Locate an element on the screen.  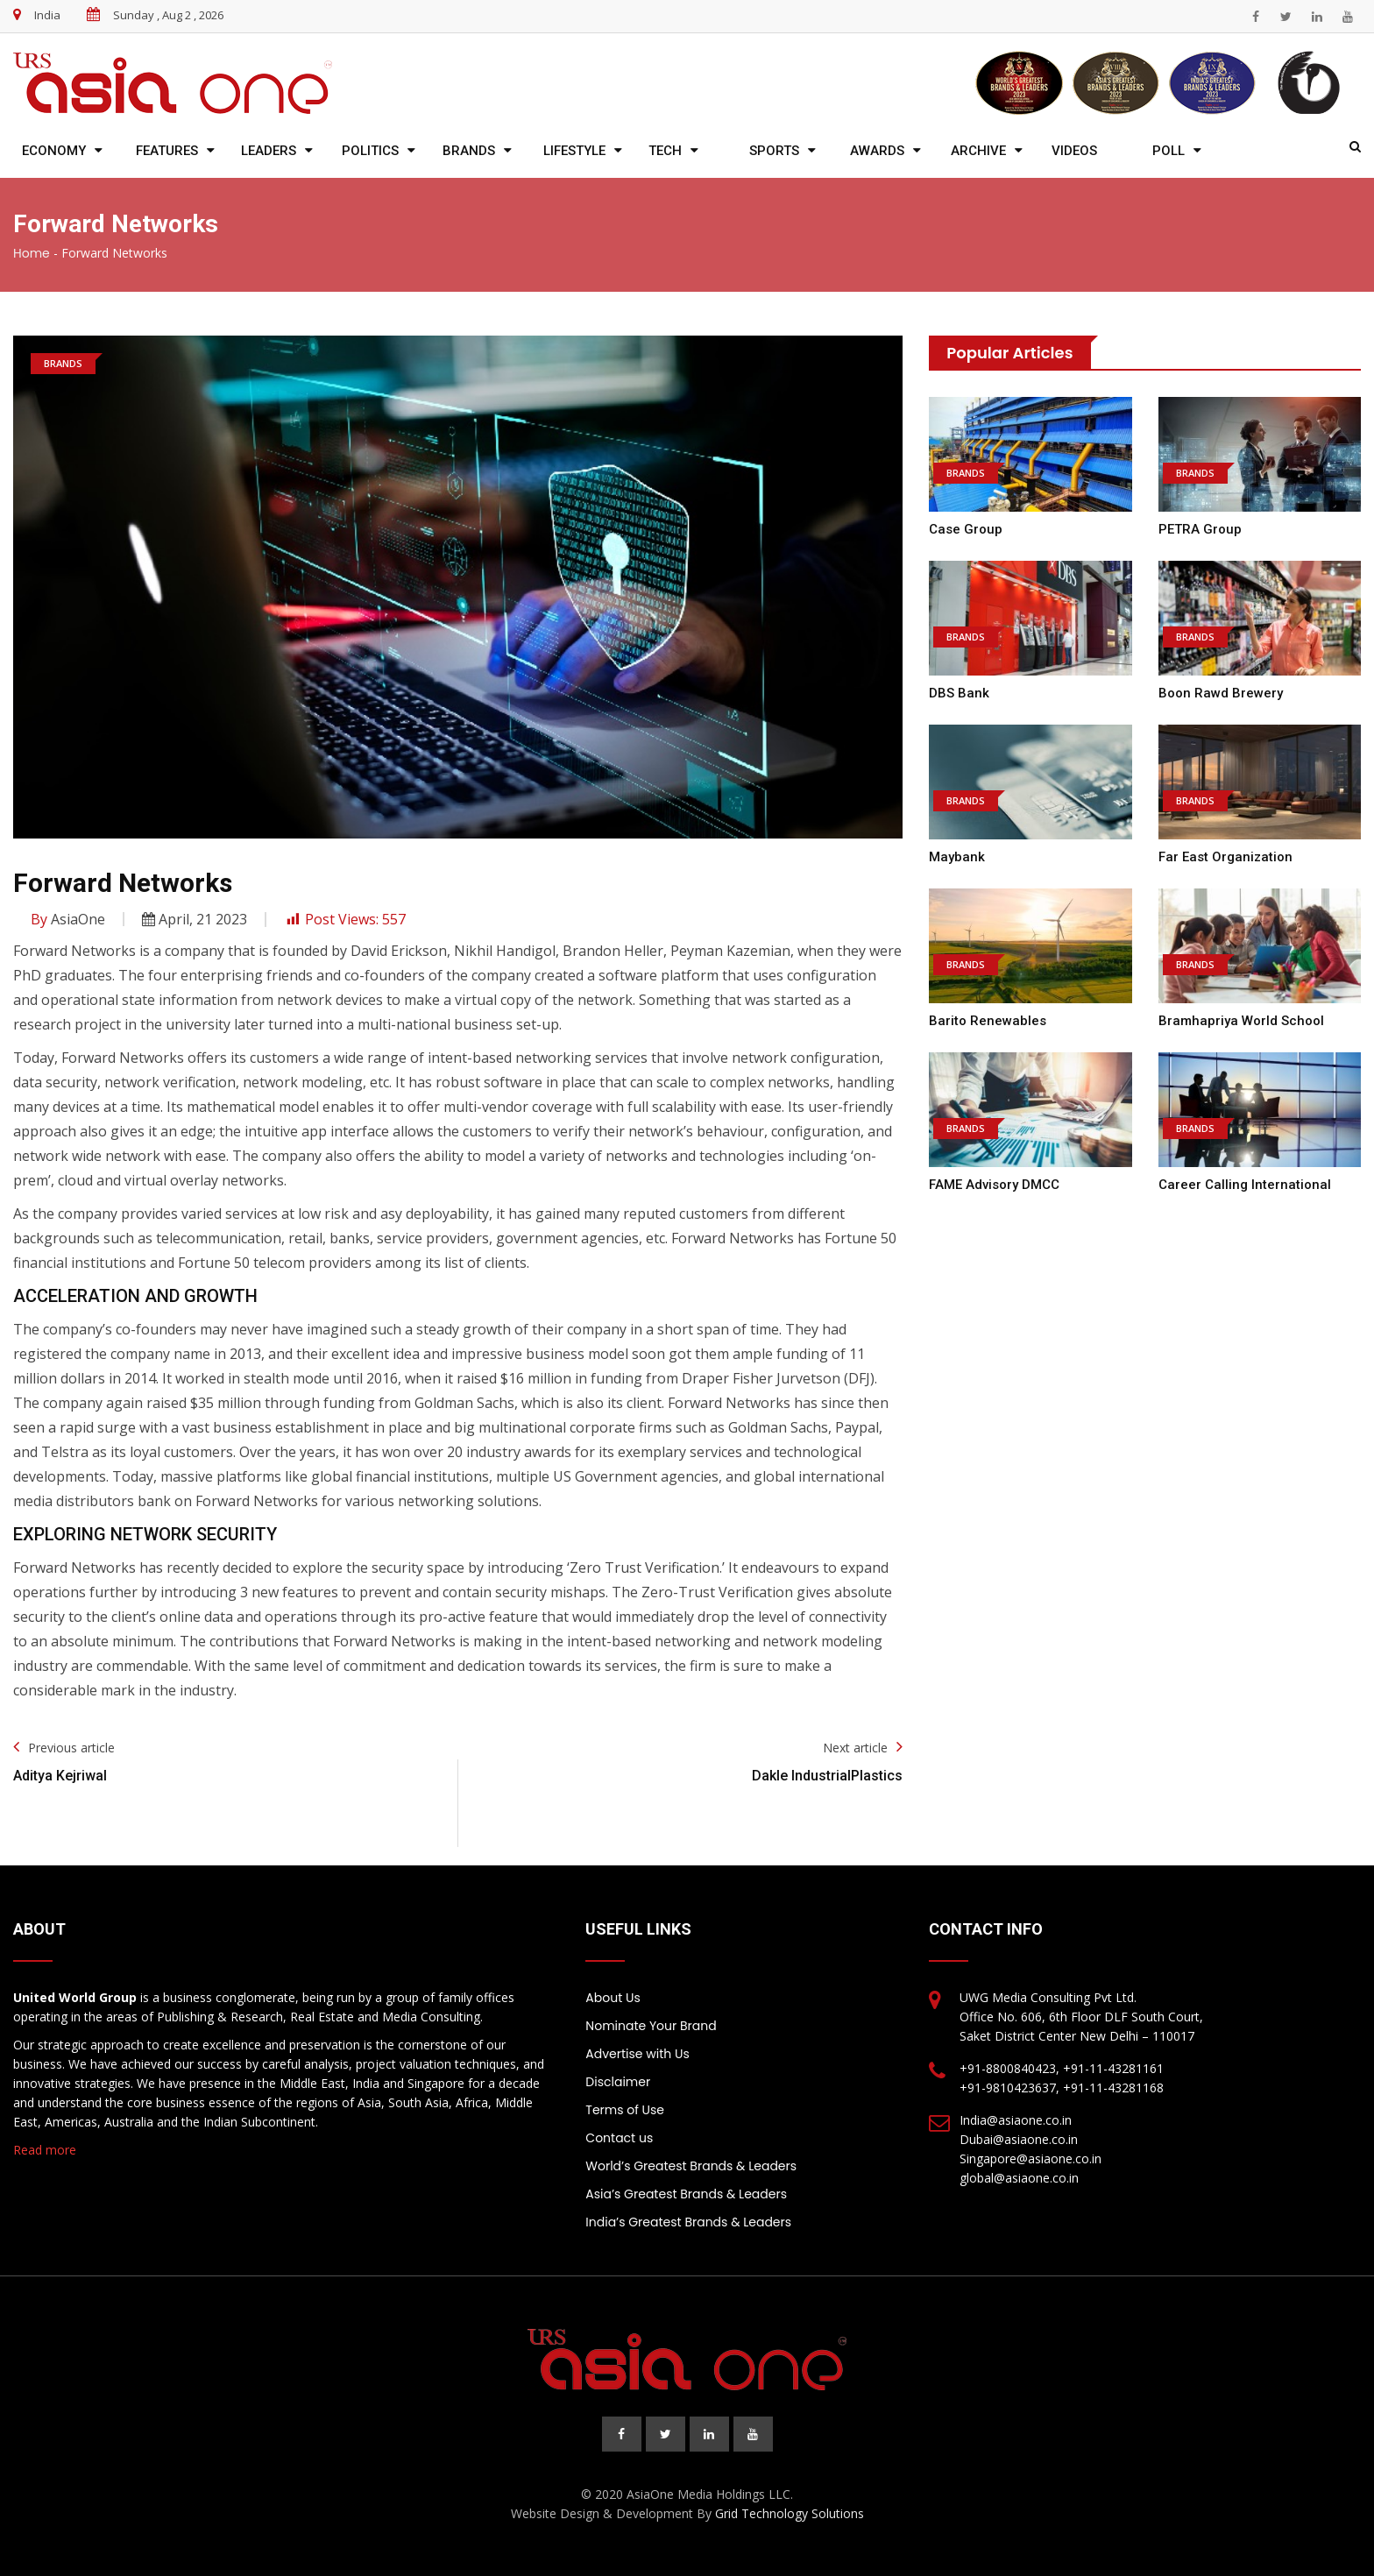
Case Group is located at coordinates (965, 529).